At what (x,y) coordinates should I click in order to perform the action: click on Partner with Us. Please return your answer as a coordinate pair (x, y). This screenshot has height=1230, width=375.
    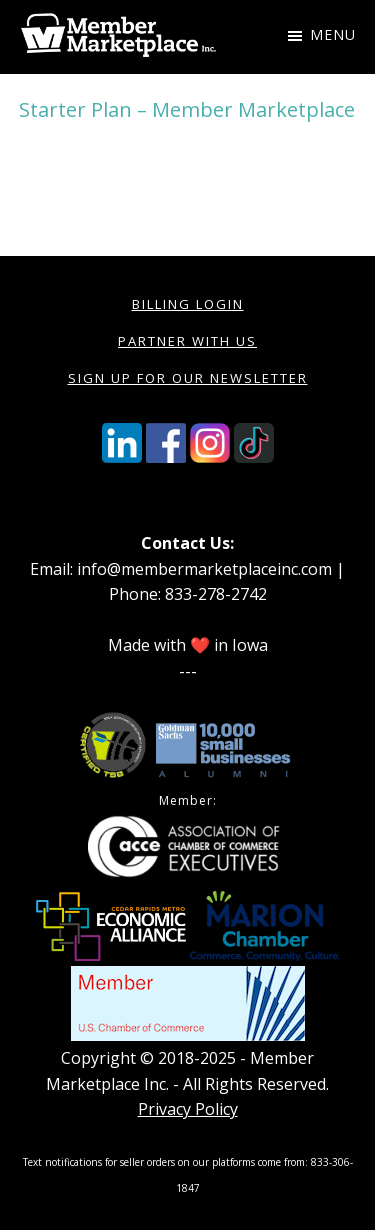
    Looking at the image, I should click on (187, 341).